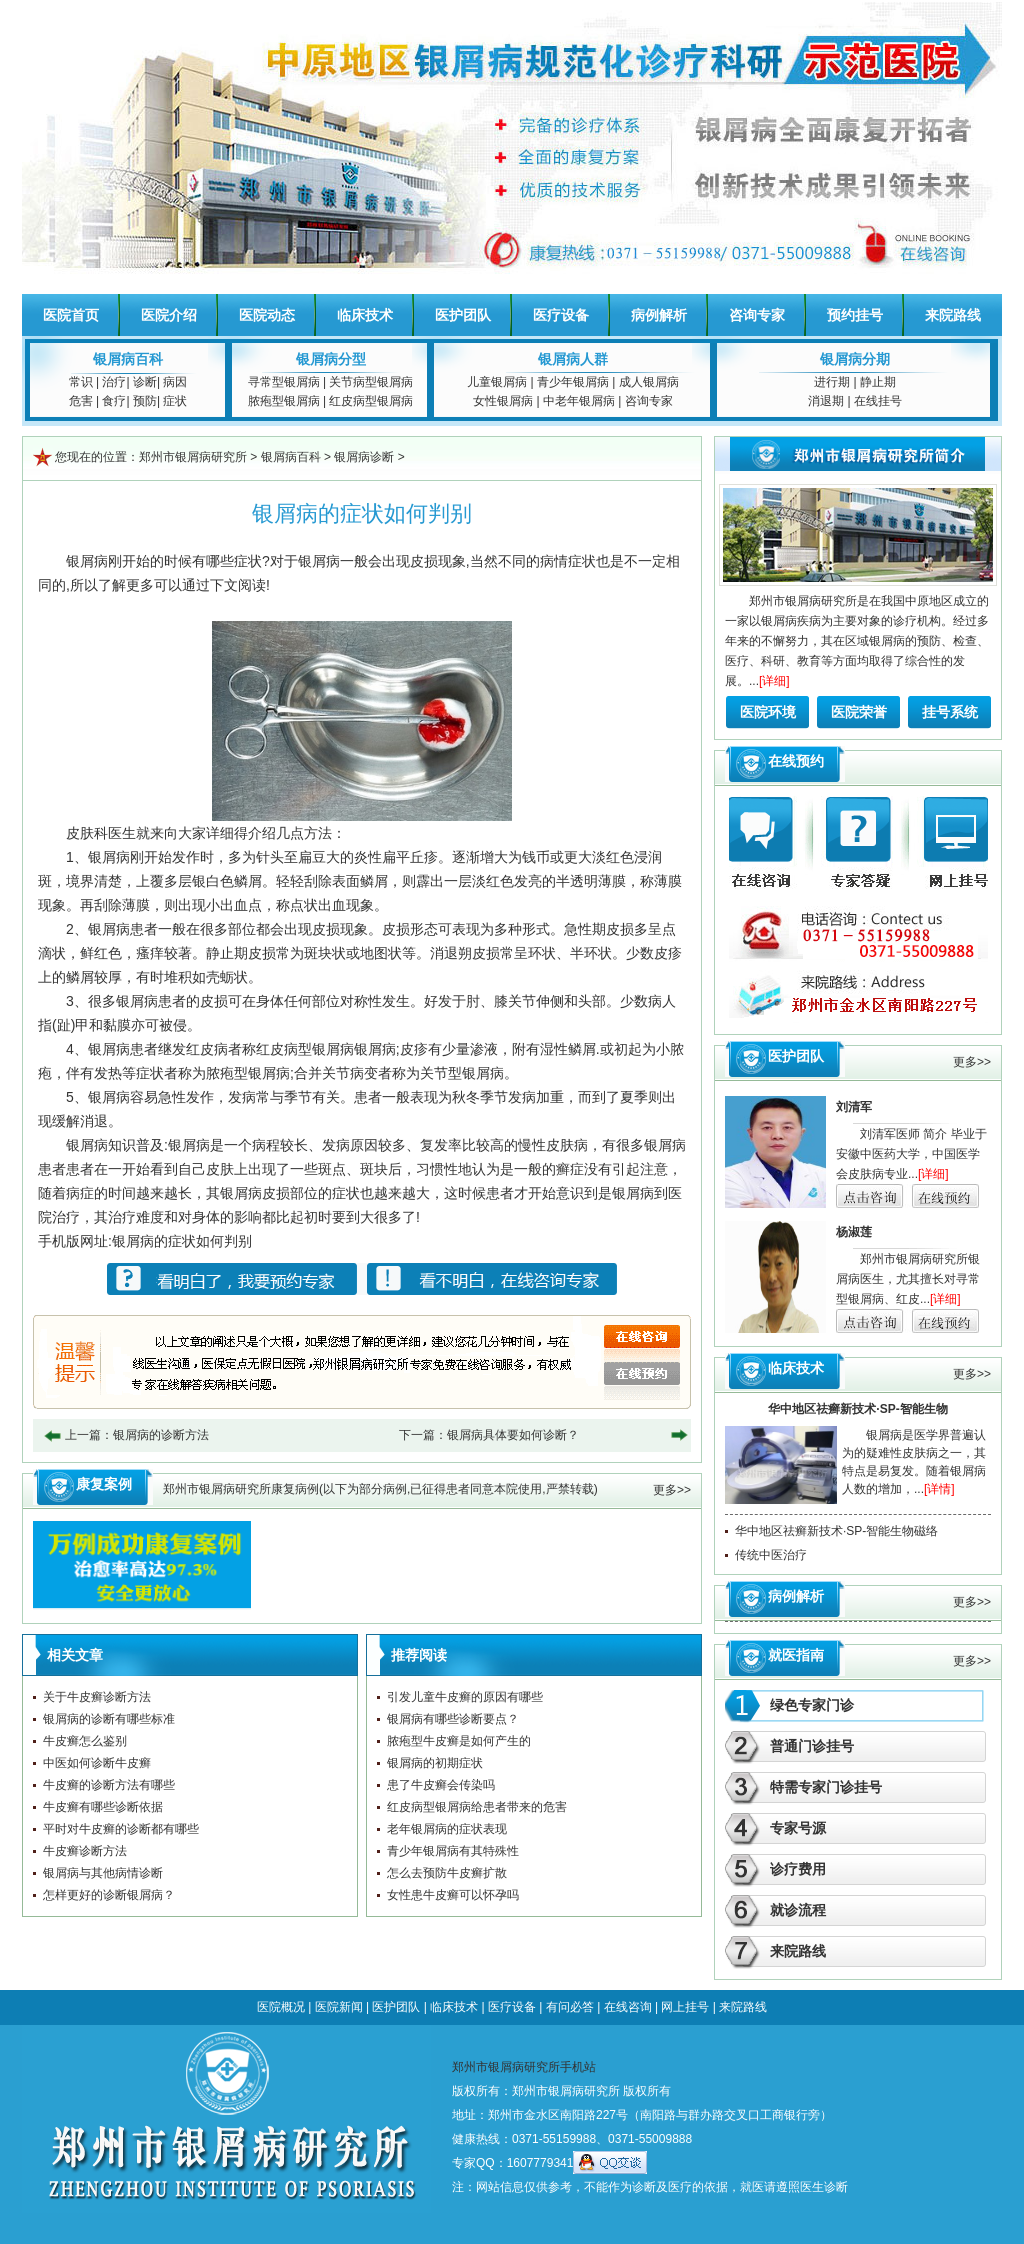 The height and width of the screenshot is (2244, 1024). I want to click on 关节病型银屑病, so click(371, 382).